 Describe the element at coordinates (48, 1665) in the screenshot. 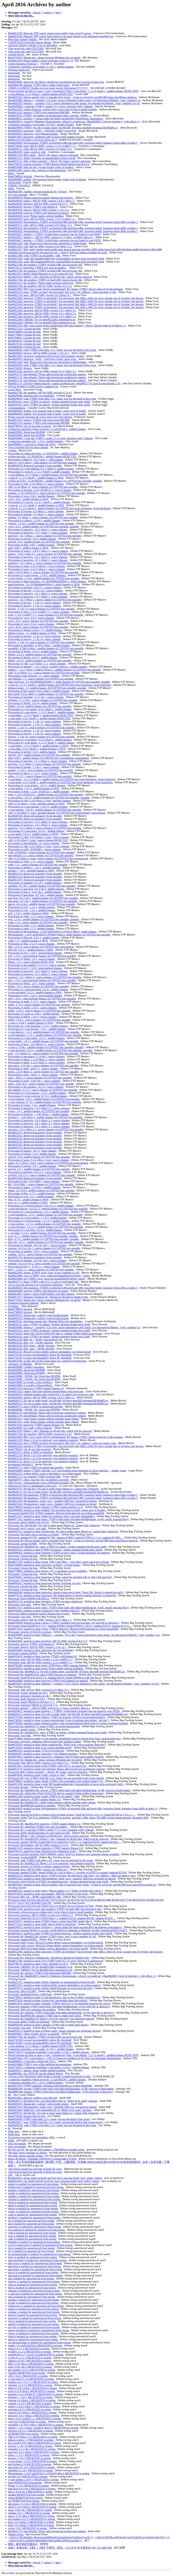

I see `Bug#704206: marked as done (teem: FTBFS[any-i386]: testsuite failures)` at that location.